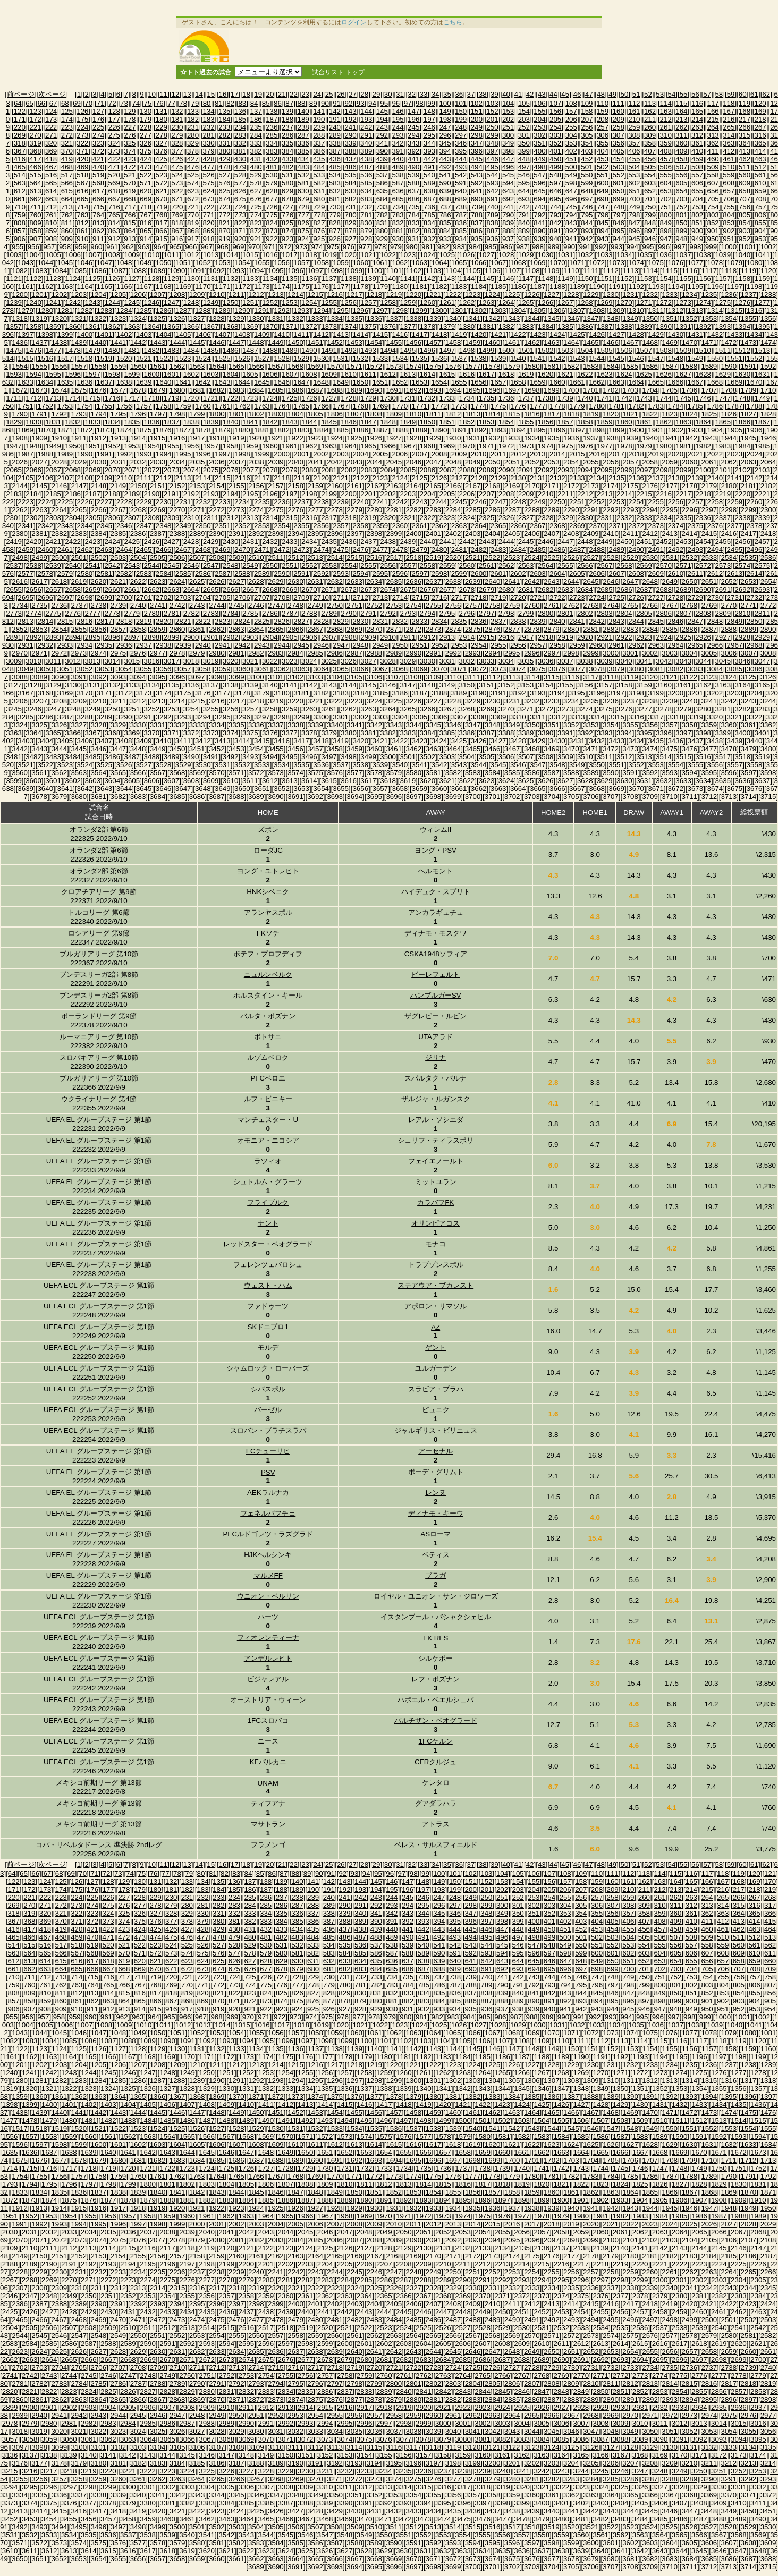 The image size is (778, 2576). Describe the element at coordinates (748, 653) in the screenshot. I see `[3007]` at that location.